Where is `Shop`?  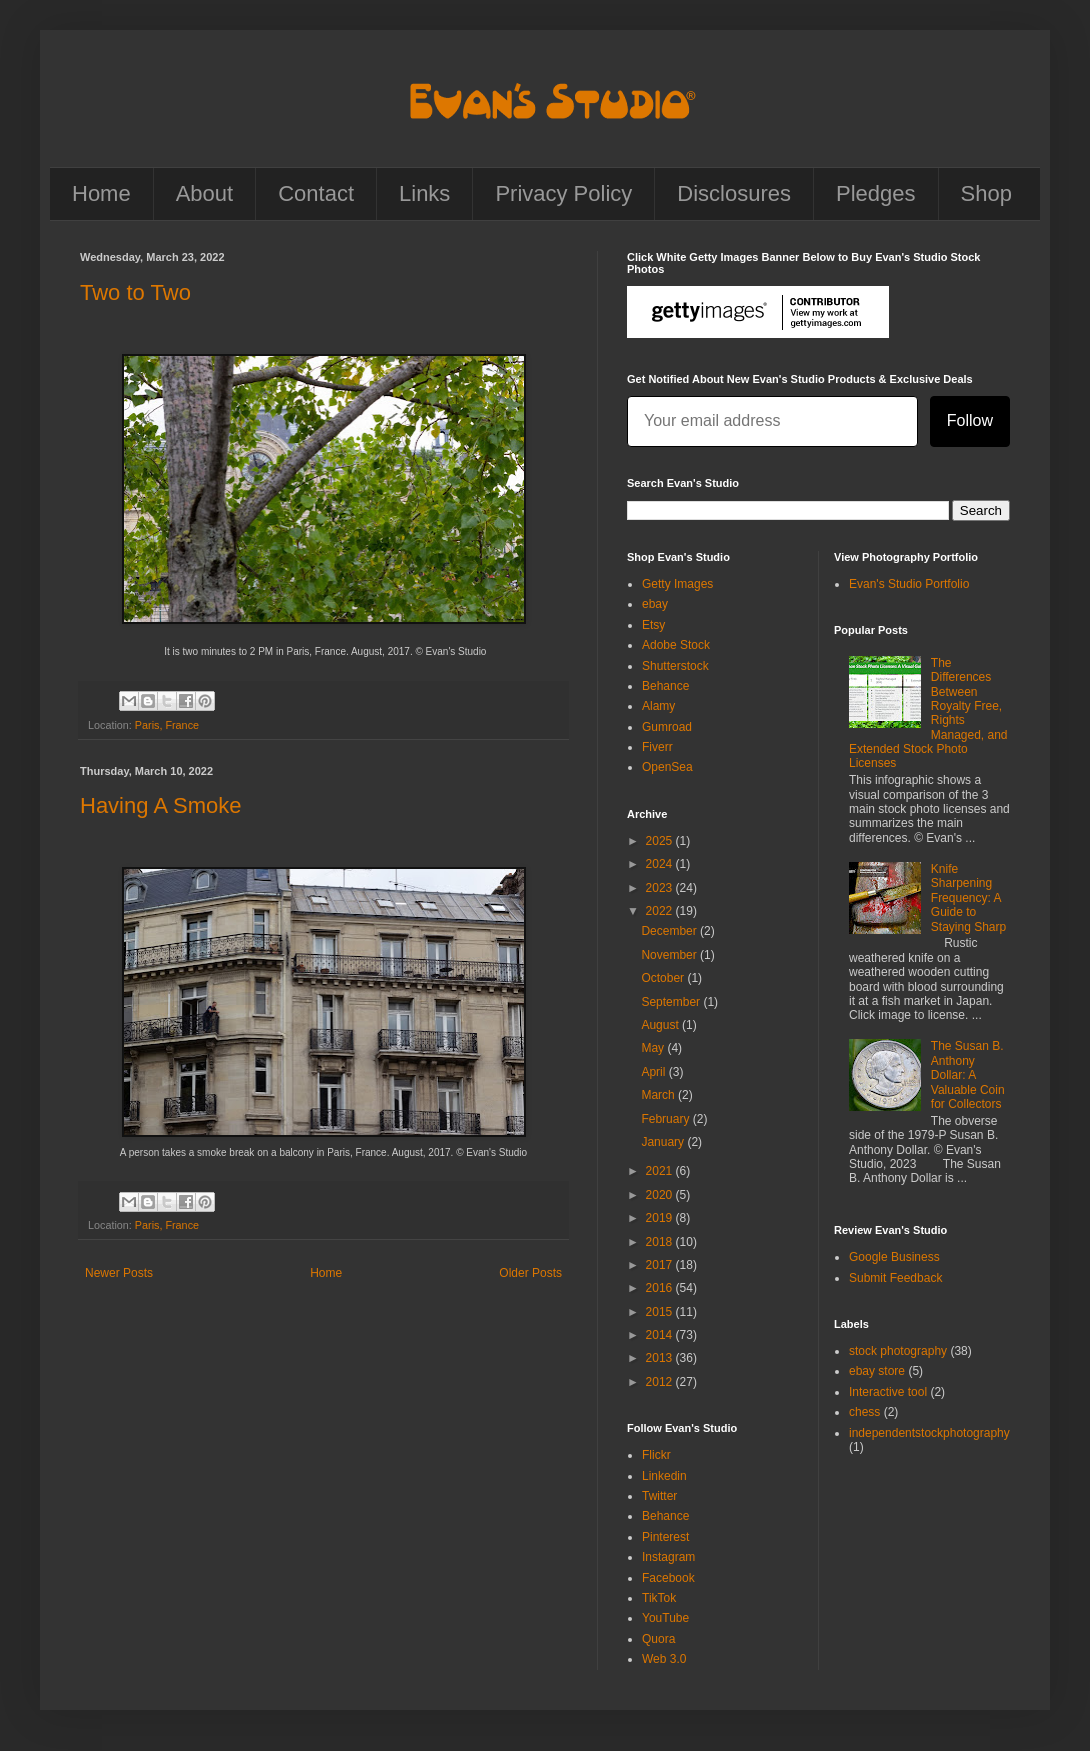 Shop is located at coordinates (986, 193).